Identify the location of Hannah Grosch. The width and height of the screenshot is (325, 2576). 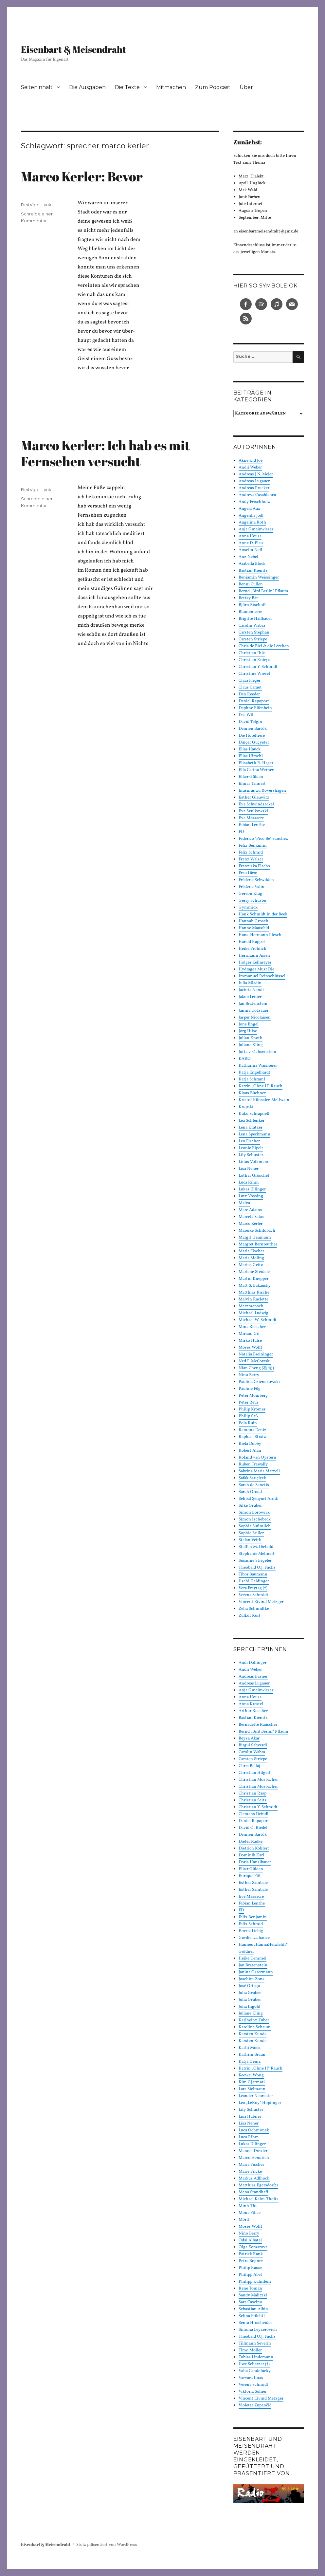
(253, 921).